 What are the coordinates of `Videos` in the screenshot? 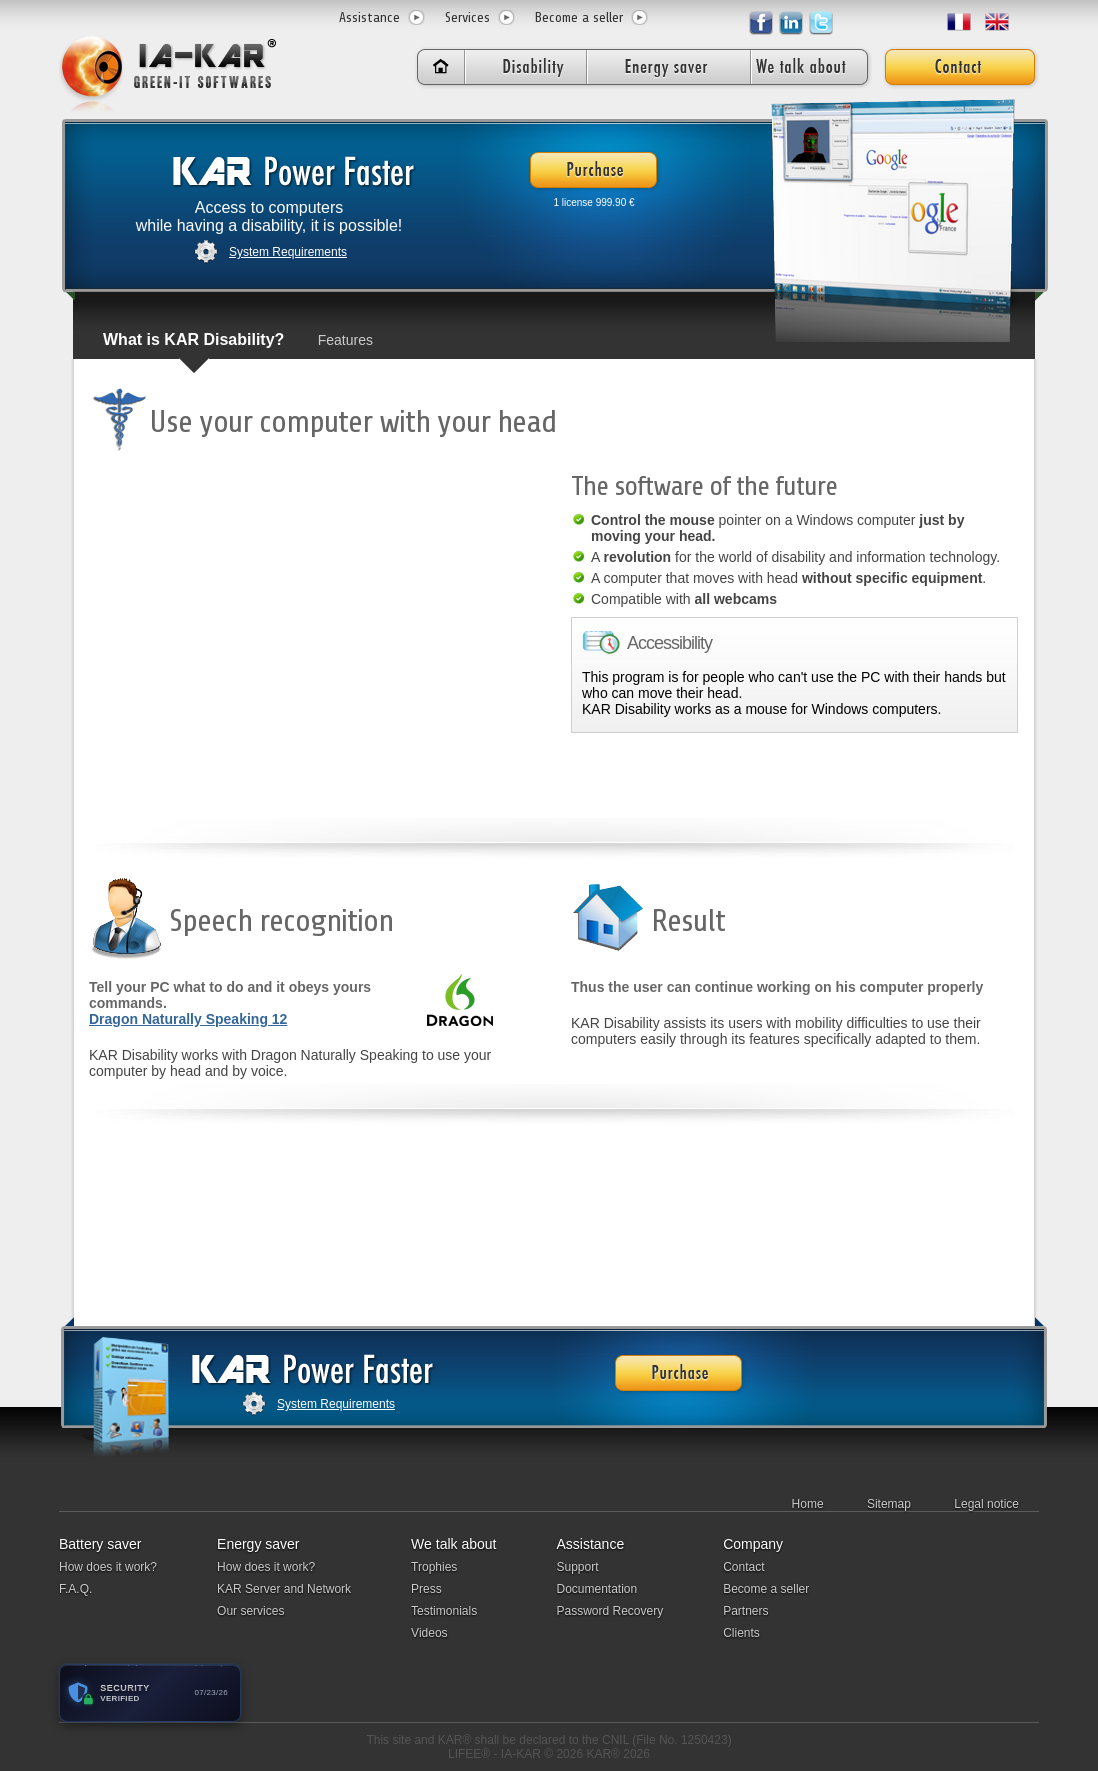 It's located at (429, 1633).